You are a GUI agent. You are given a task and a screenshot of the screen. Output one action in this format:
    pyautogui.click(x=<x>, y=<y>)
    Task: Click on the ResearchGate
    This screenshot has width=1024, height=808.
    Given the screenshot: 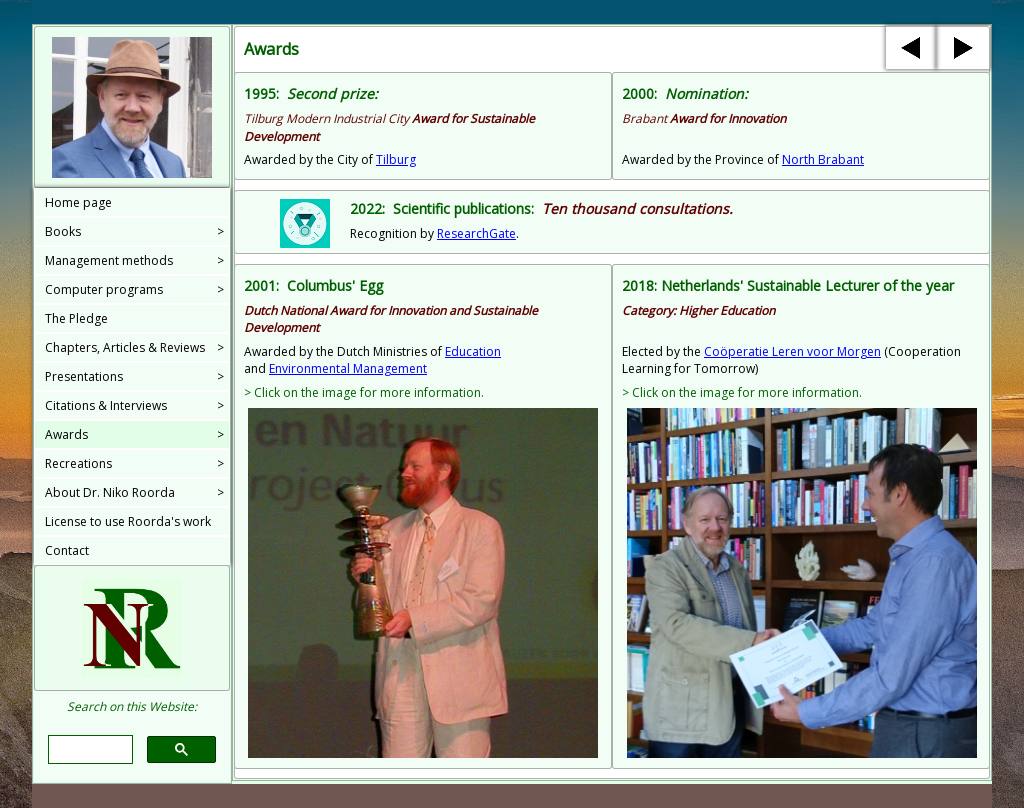 What is the action you would take?
    pyautogui.click(x=476, y=233)
    